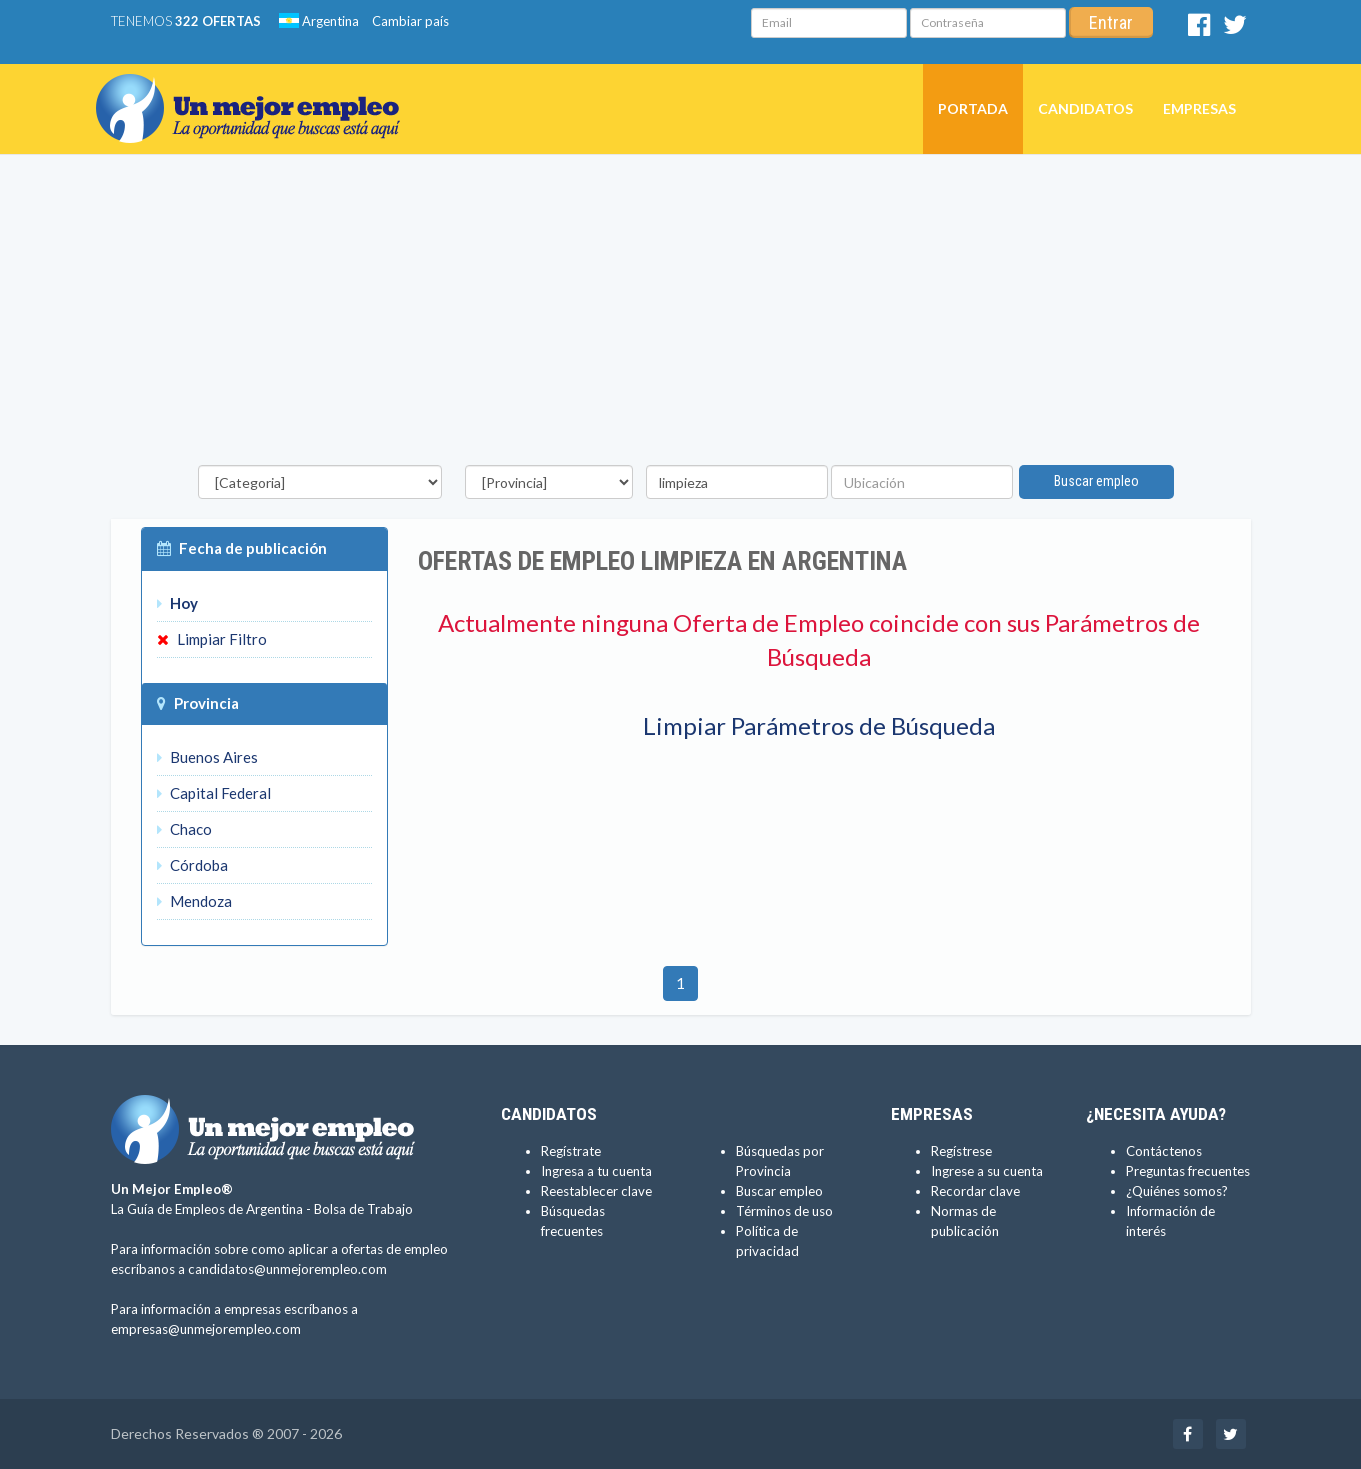  What do you see at coordinates (975, 1191) in the screenshot?
I see `Recordar clave` at bounding box center [975, 1191].